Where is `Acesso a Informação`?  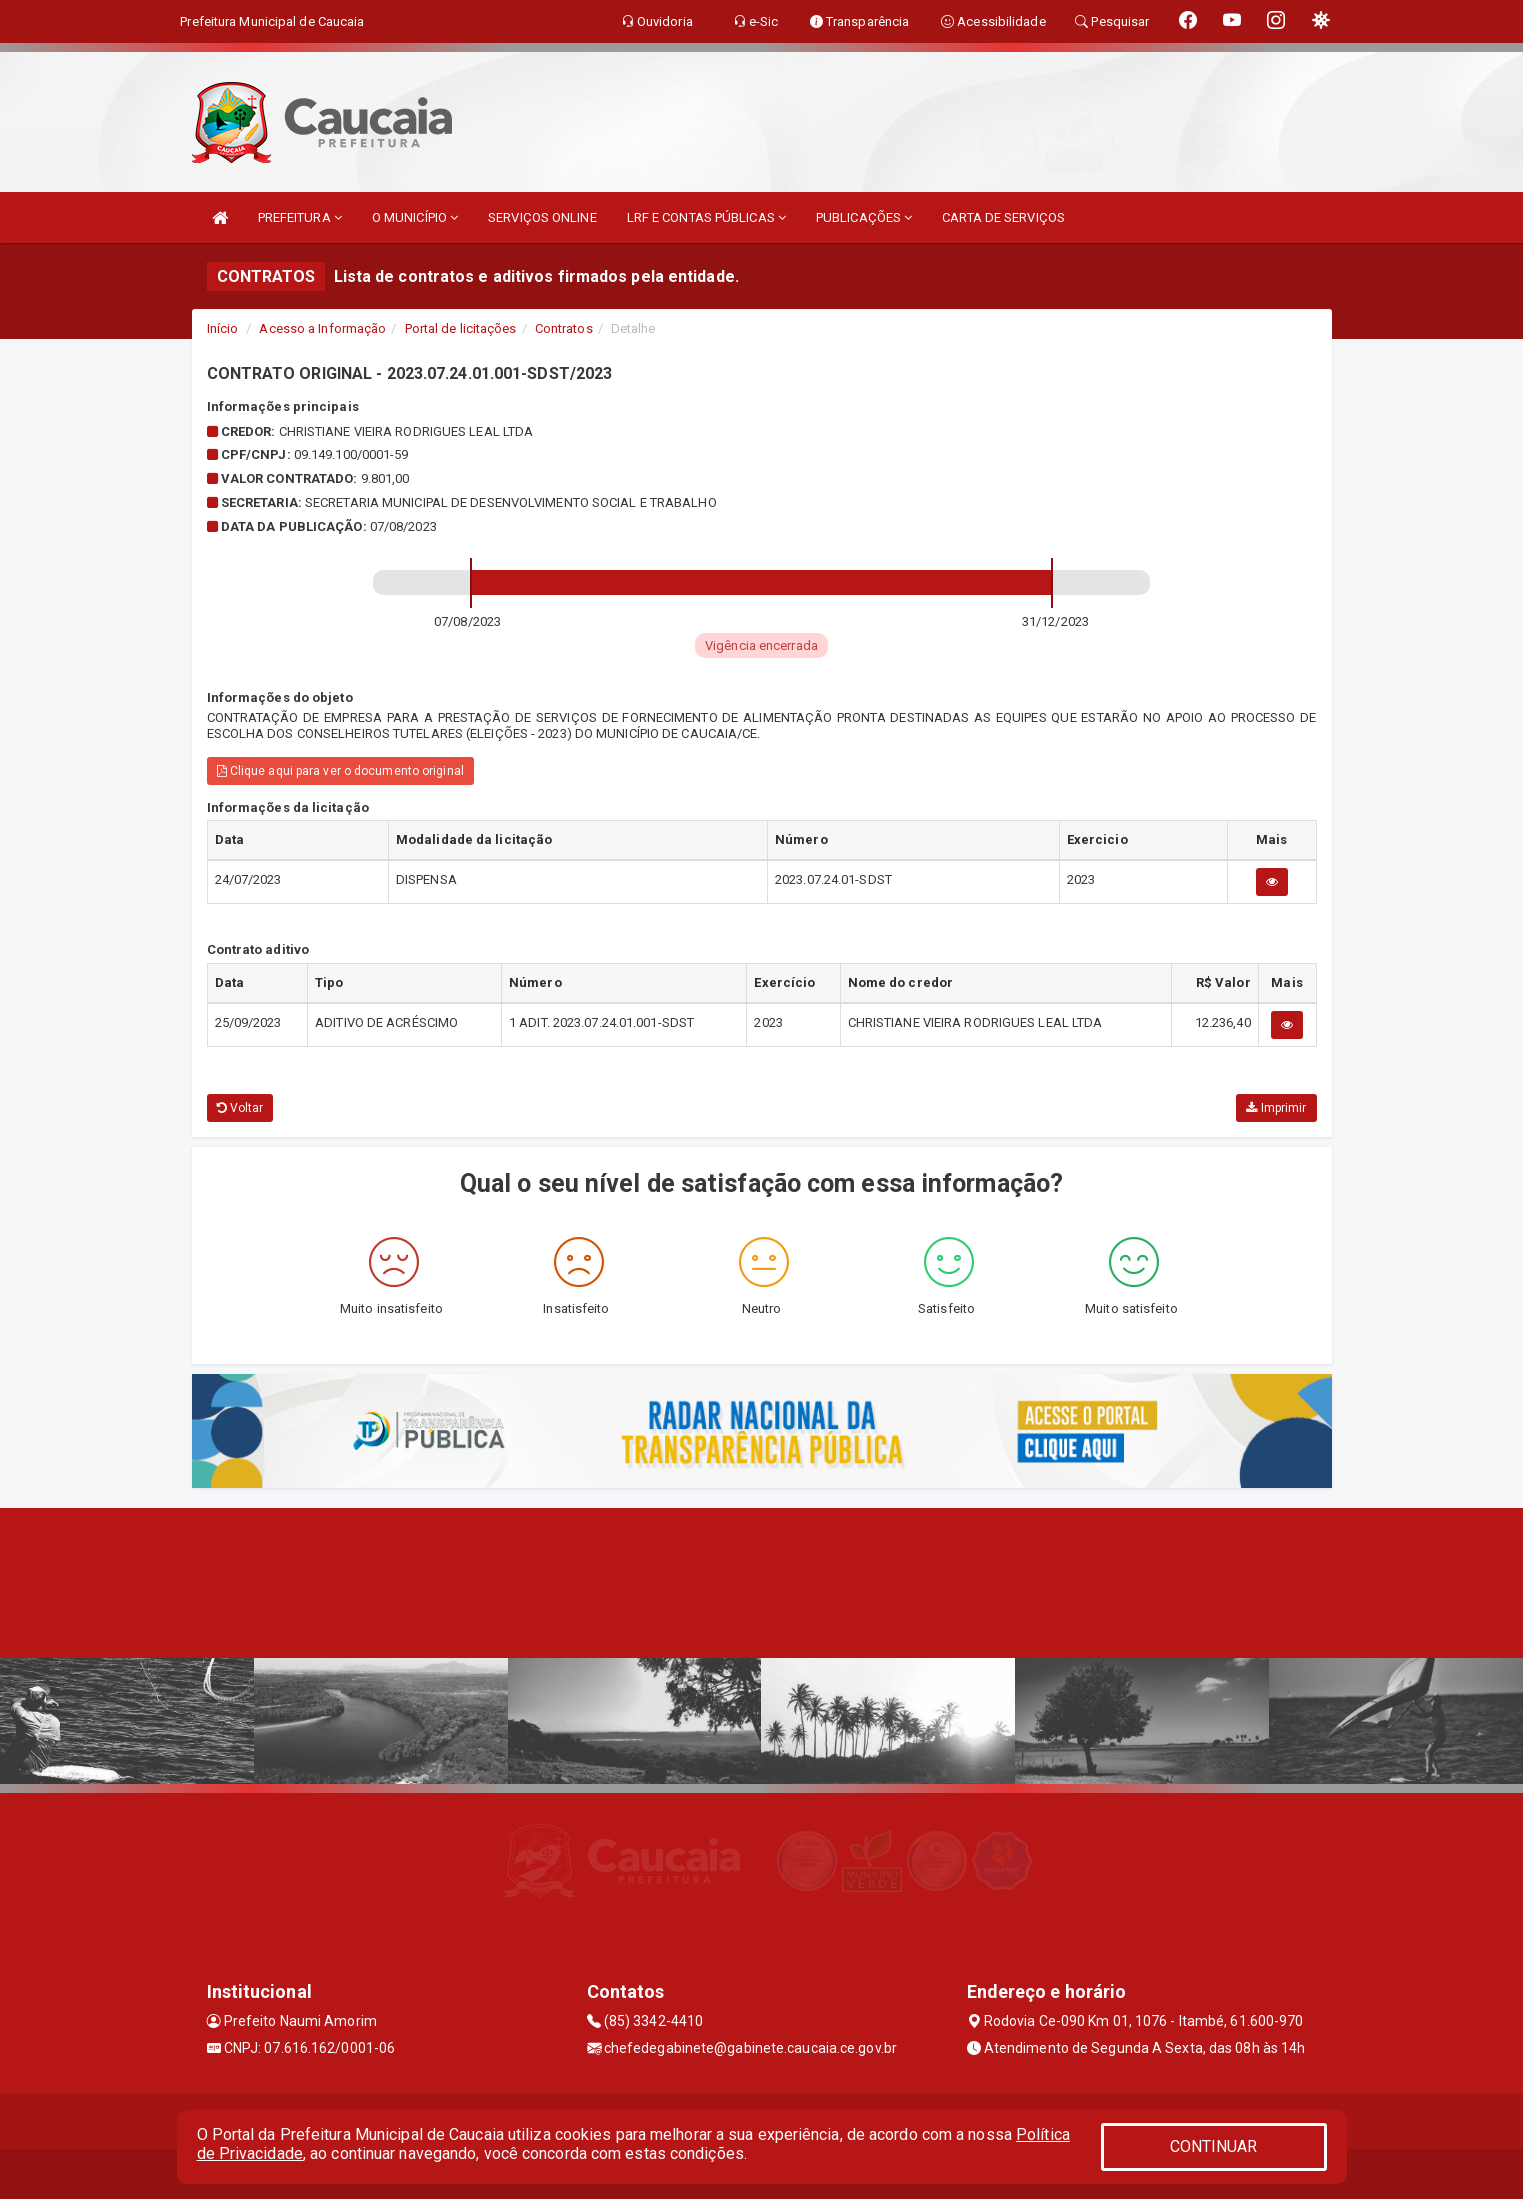 Acesso a Informação is located at coordinates (322, 328).